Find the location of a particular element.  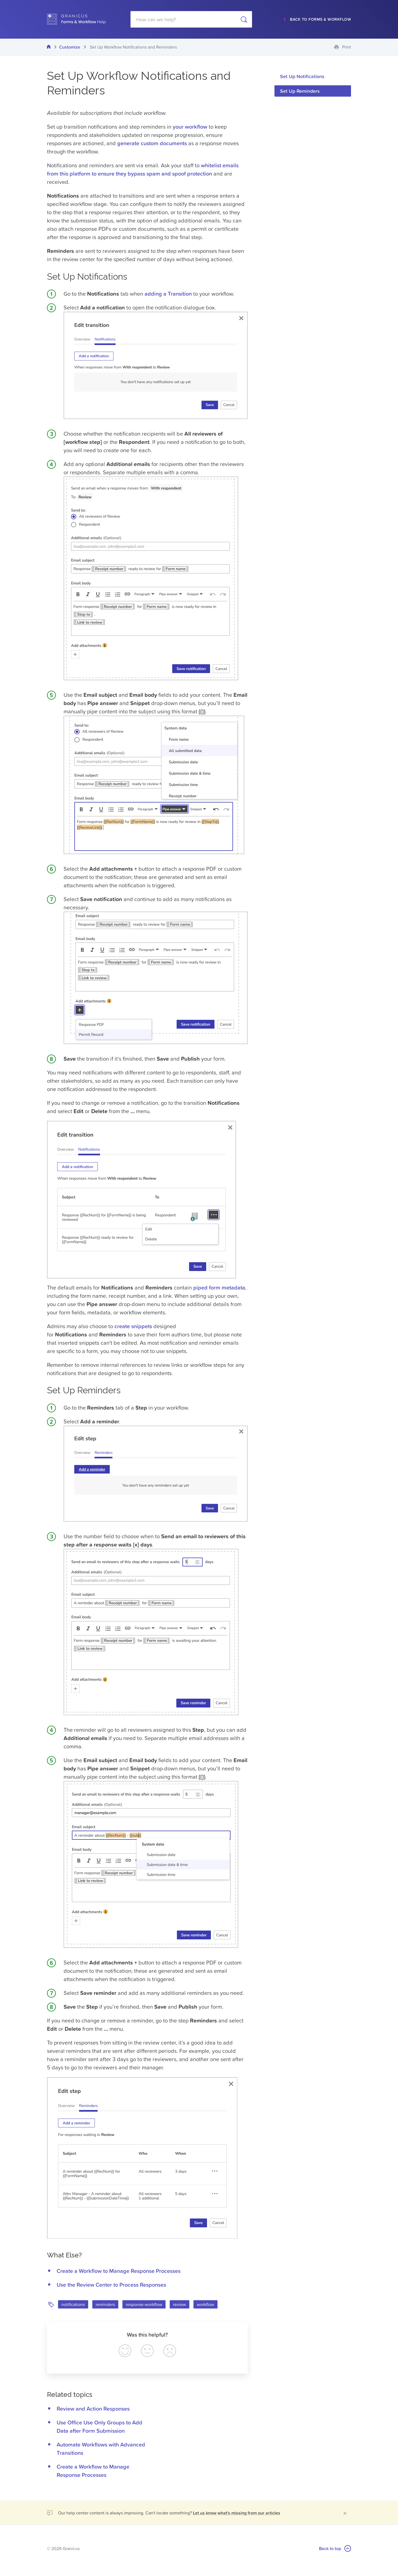

Review and Action Responses is located at coordinates (93, 2409).